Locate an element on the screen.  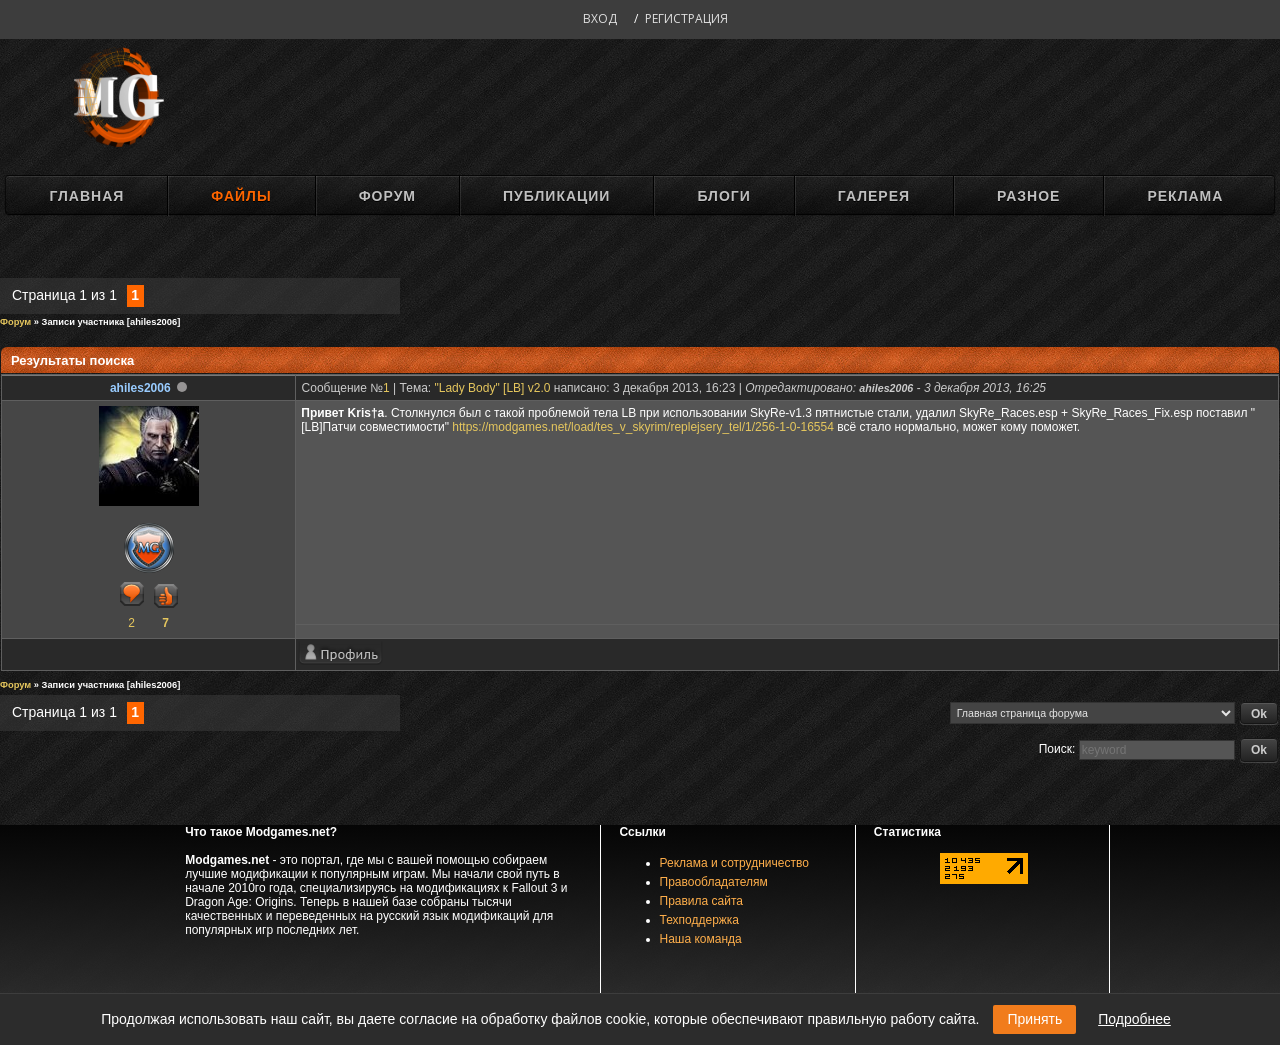
Наша команда is located at coordinates (701, 939).